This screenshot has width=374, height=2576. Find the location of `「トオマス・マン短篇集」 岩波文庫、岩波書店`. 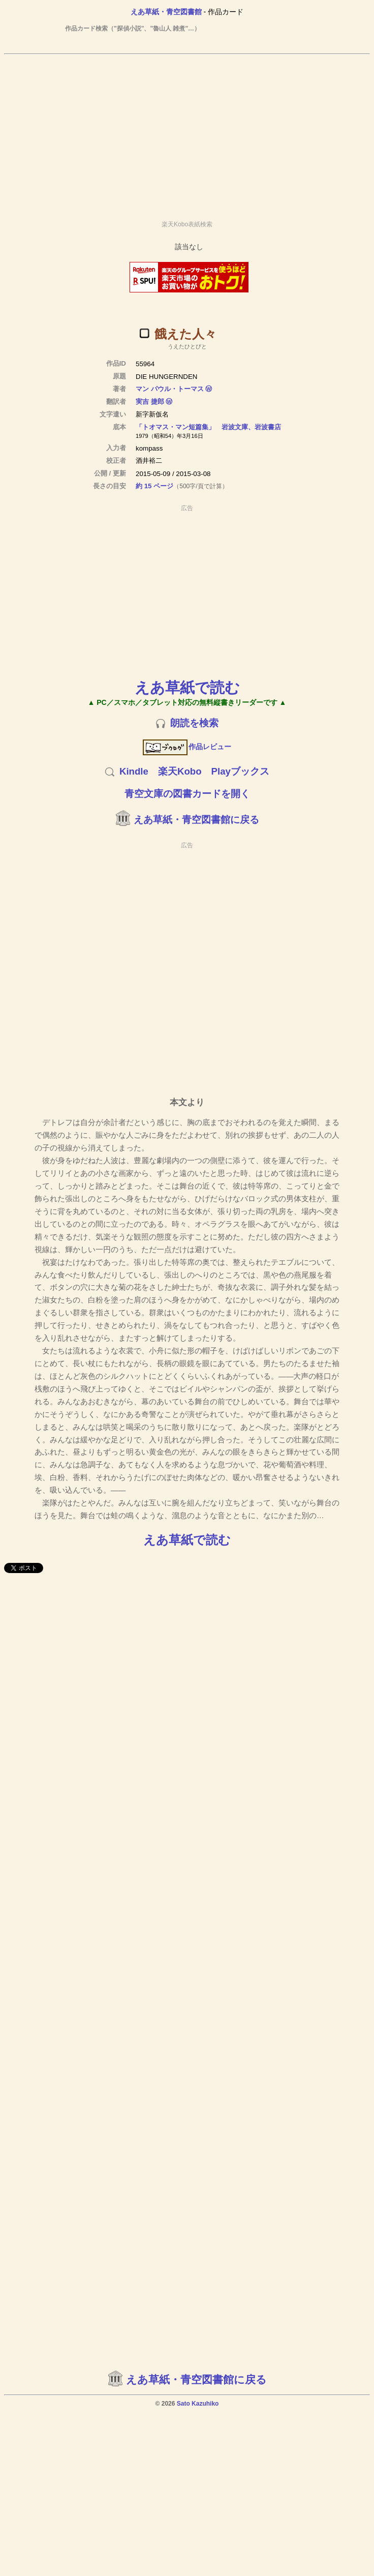

「トオマス・マン短篇集」 岩波文庫、岩波書店 is located at coordinates (208, 427).